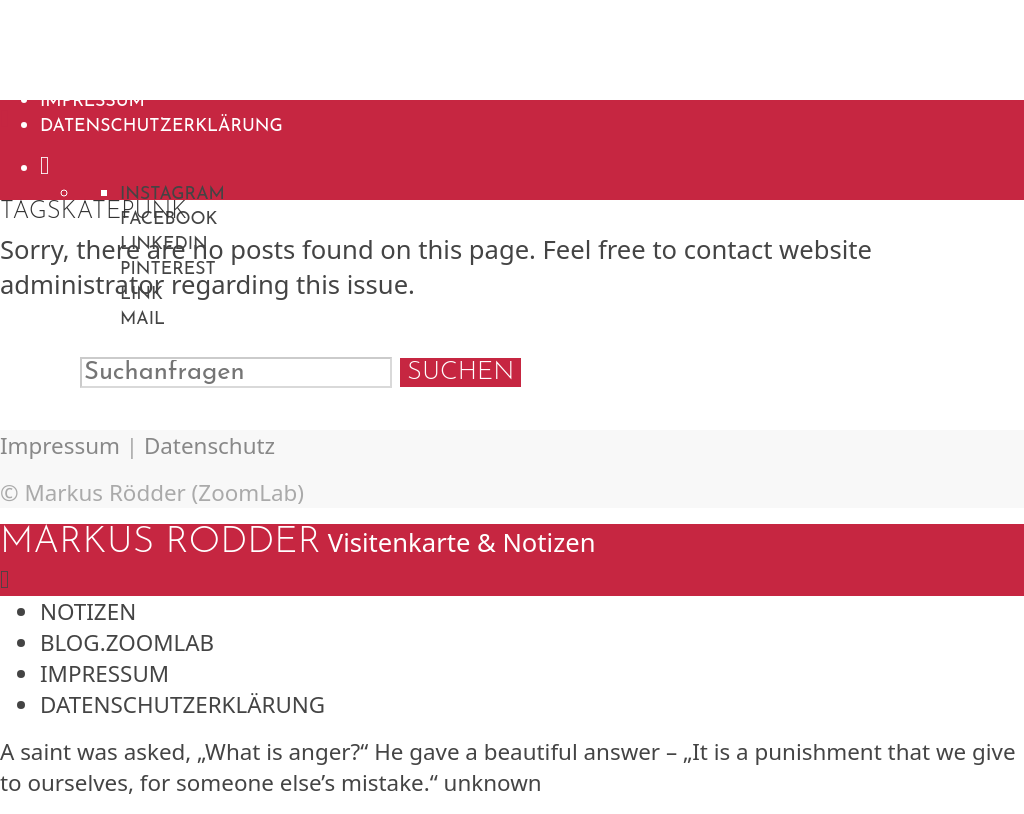 This screenshot has width=1024, height=814. I want to click on Datenschutzerklärung, so click(161, 126).